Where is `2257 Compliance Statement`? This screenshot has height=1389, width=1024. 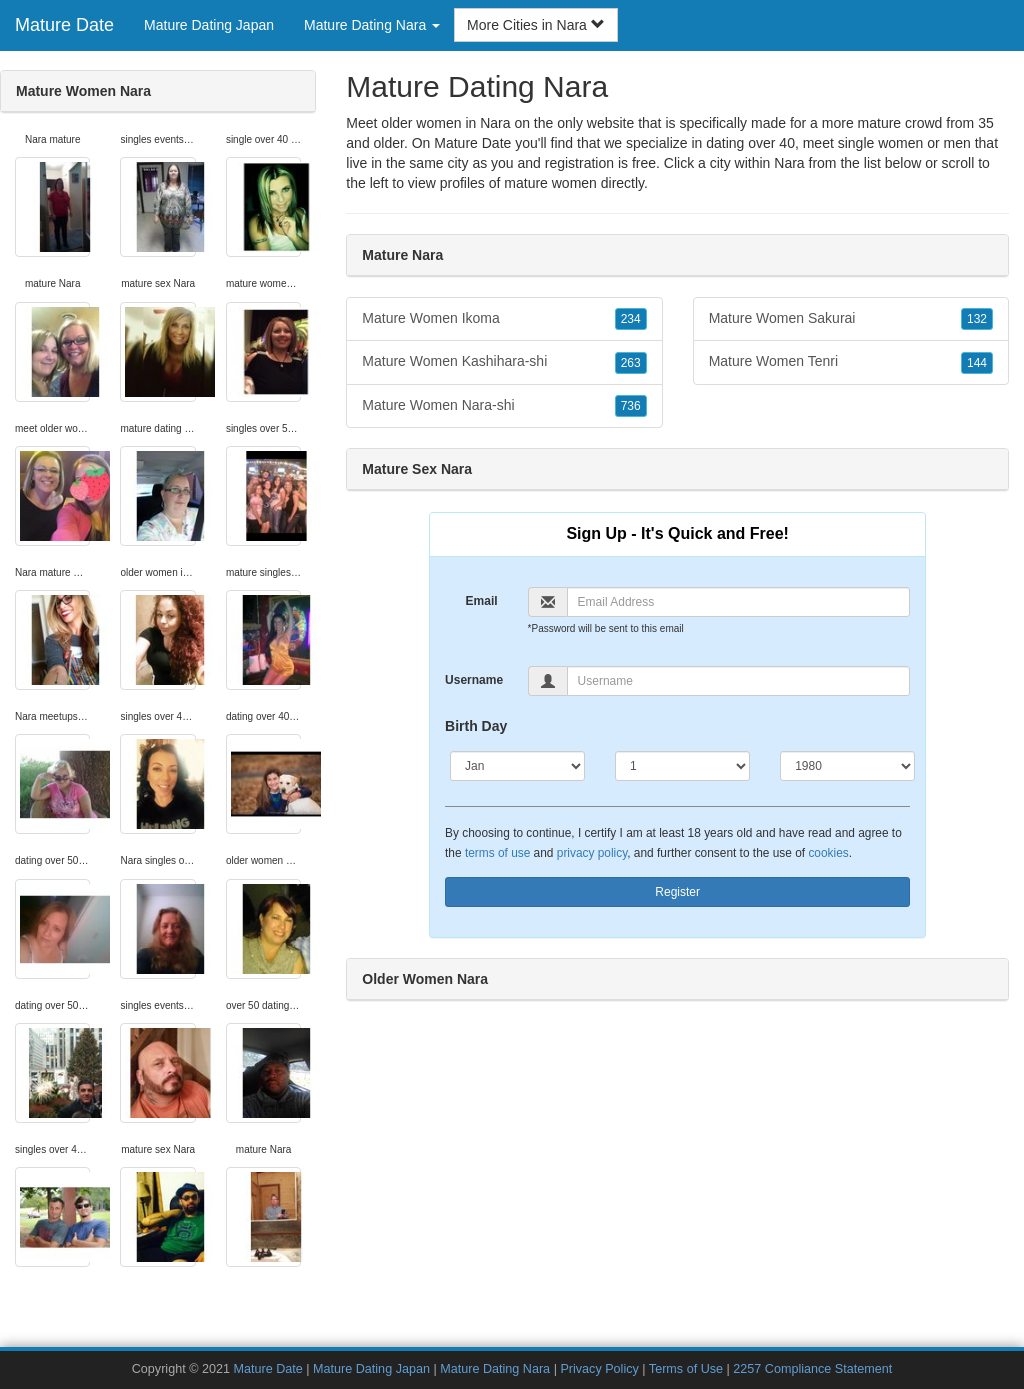
2257 Compliance Statement is located at coordinates (812, 1369).